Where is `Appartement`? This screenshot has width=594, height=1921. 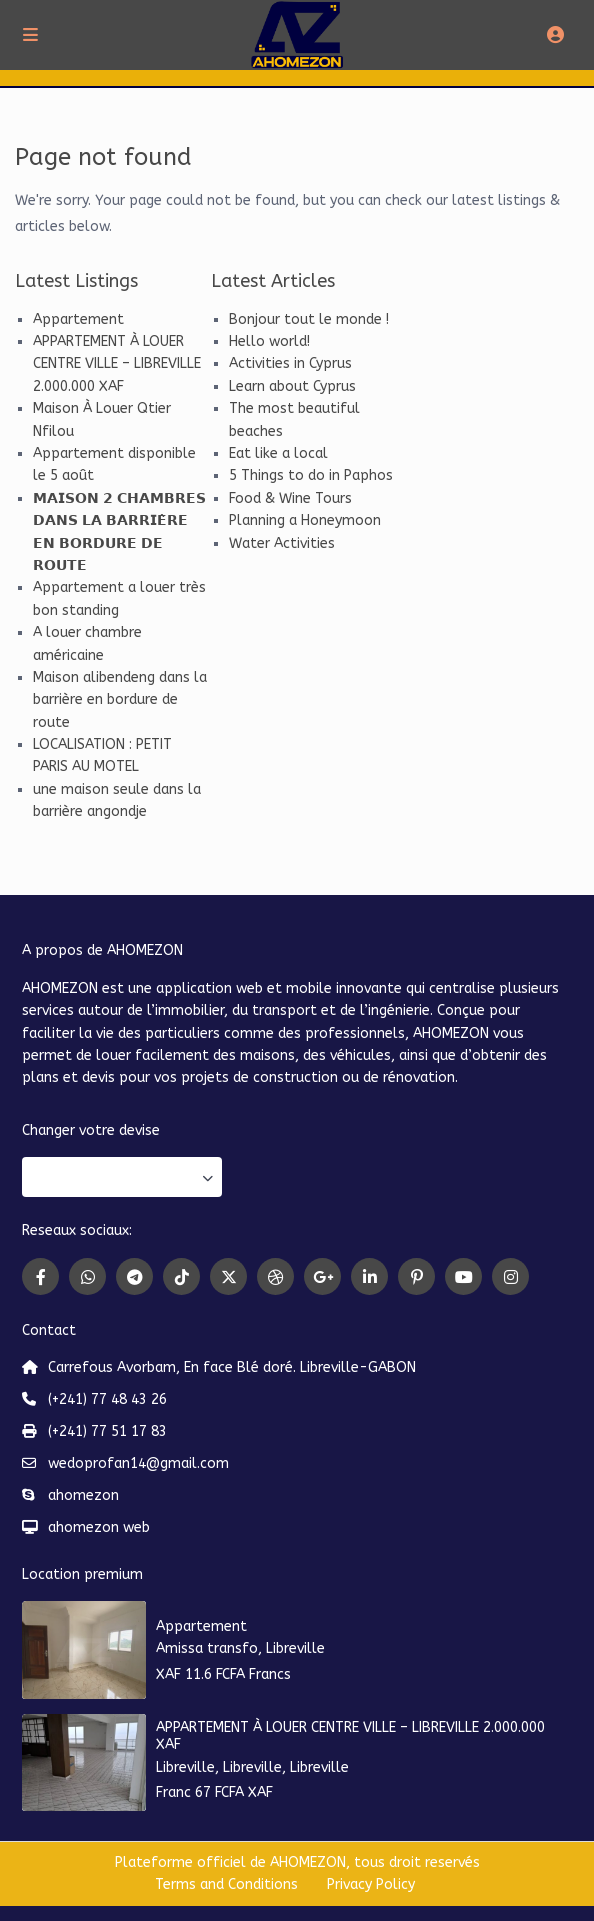 Appartement is located at coordinates (78, 319).